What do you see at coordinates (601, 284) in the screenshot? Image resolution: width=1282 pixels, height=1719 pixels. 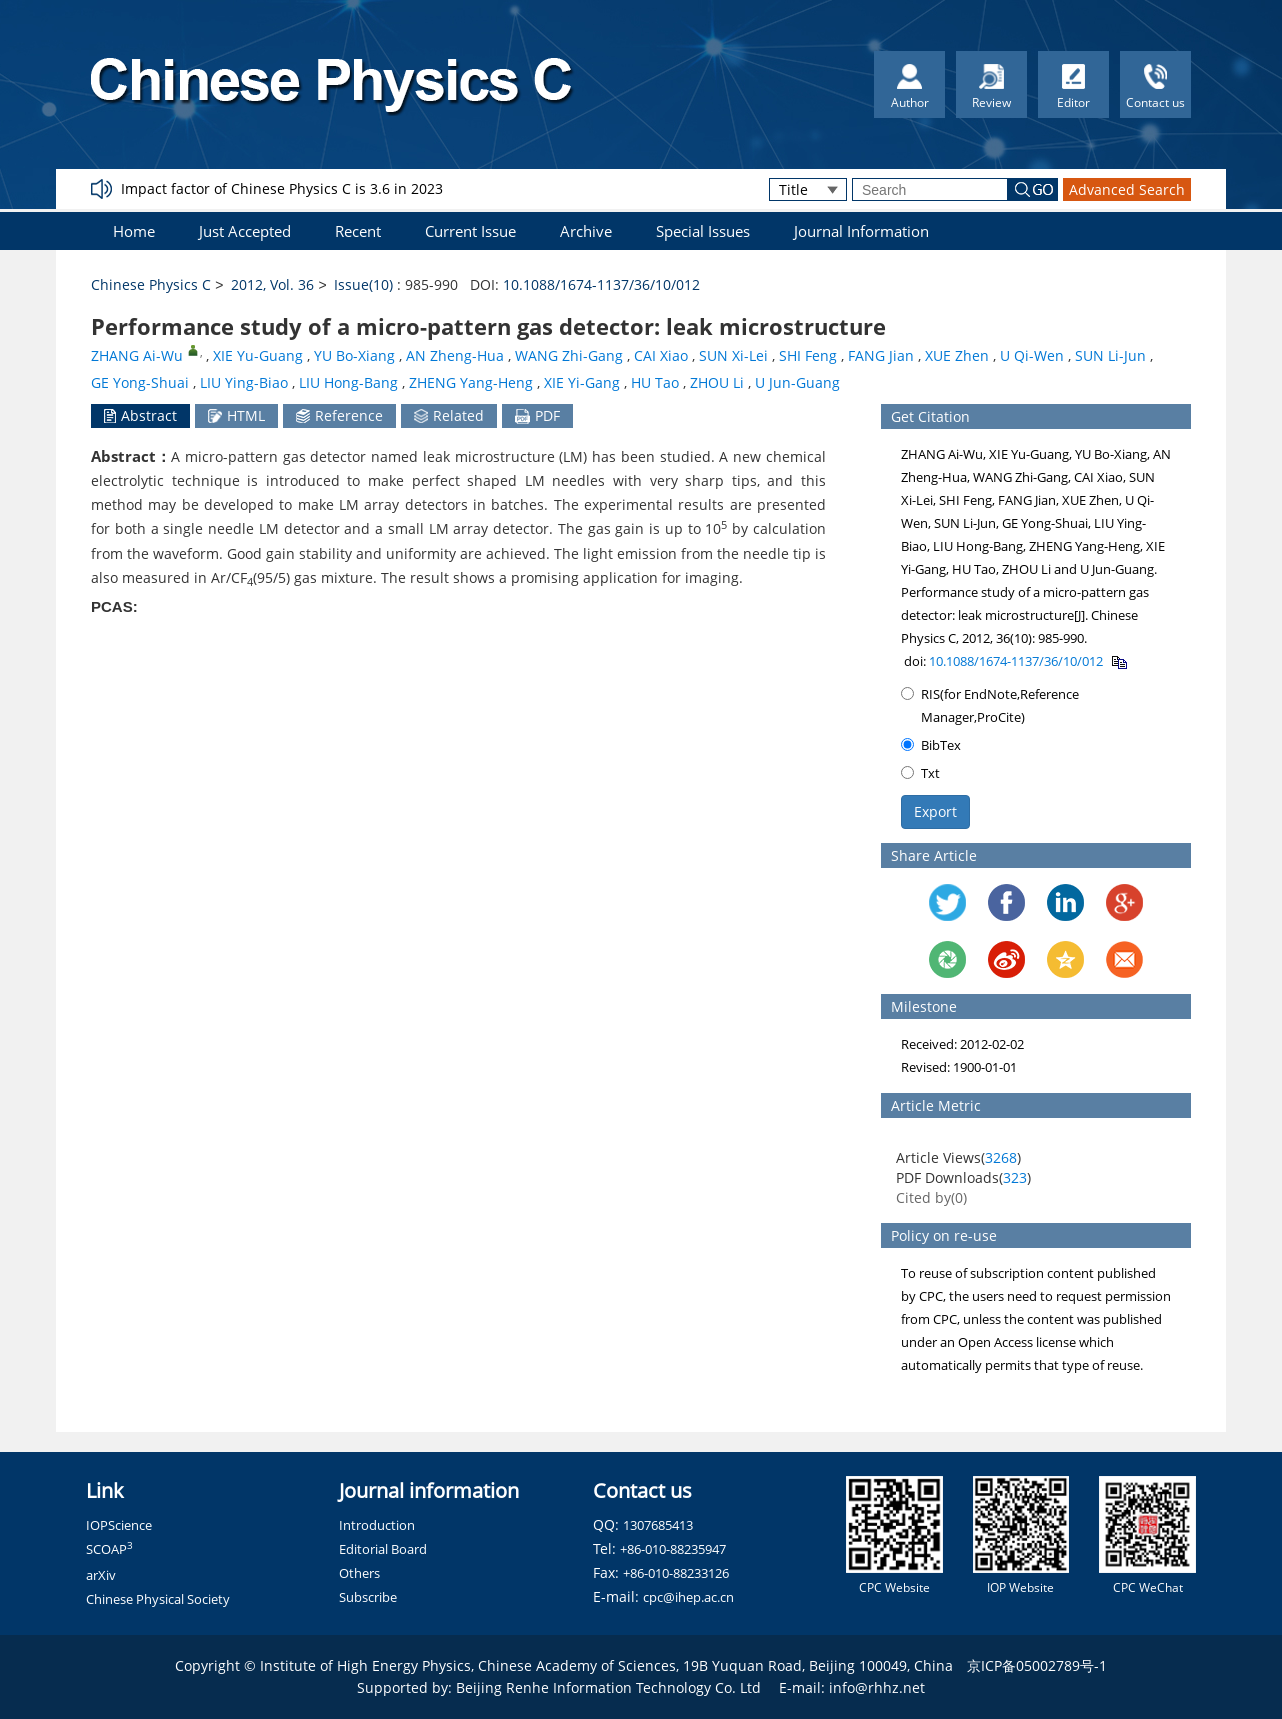 I see `10.1088/1674-1137/36/10/012` at bounding box center [601, 284].